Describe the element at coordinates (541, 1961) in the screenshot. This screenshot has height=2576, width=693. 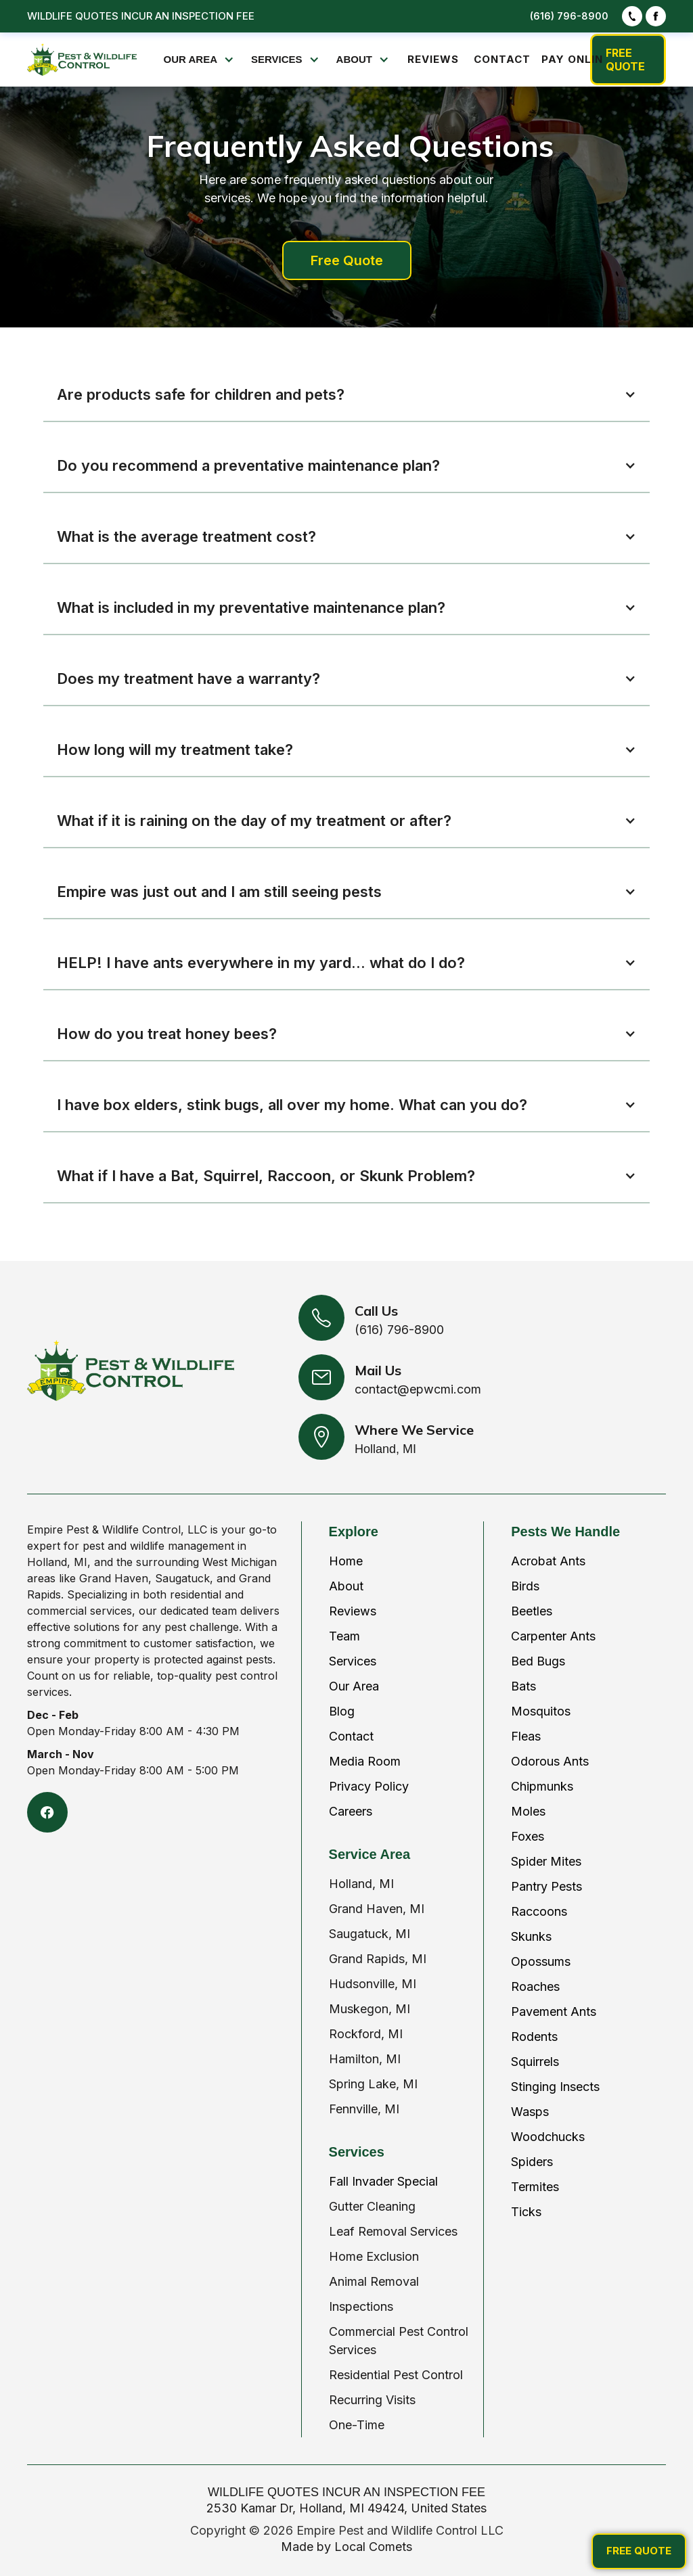
I see `Opossums` at that location.